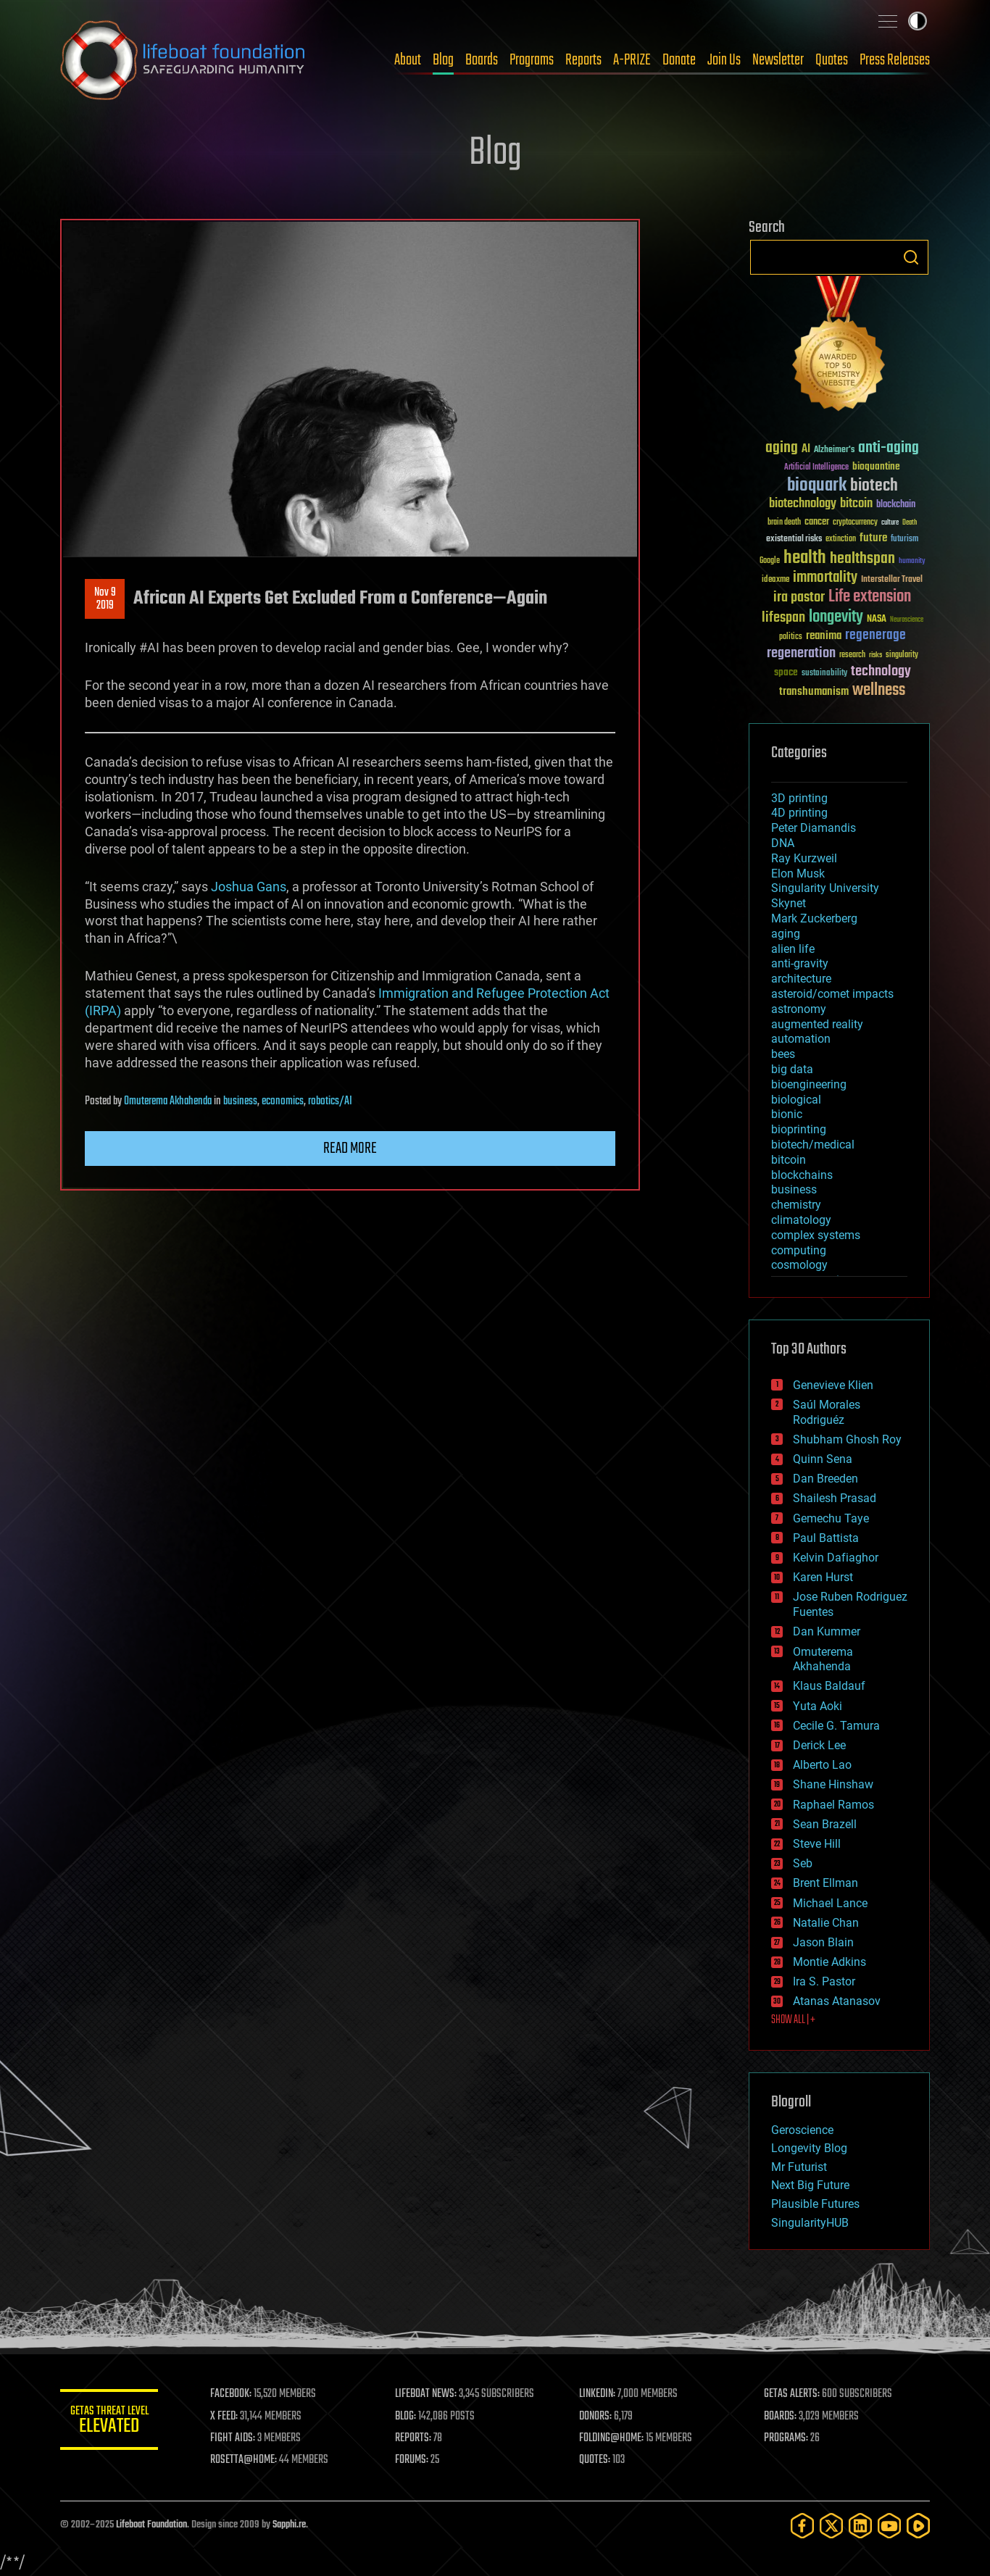 The image size is (990, 2576). I want to click on Newsletter, so click(778, 60).